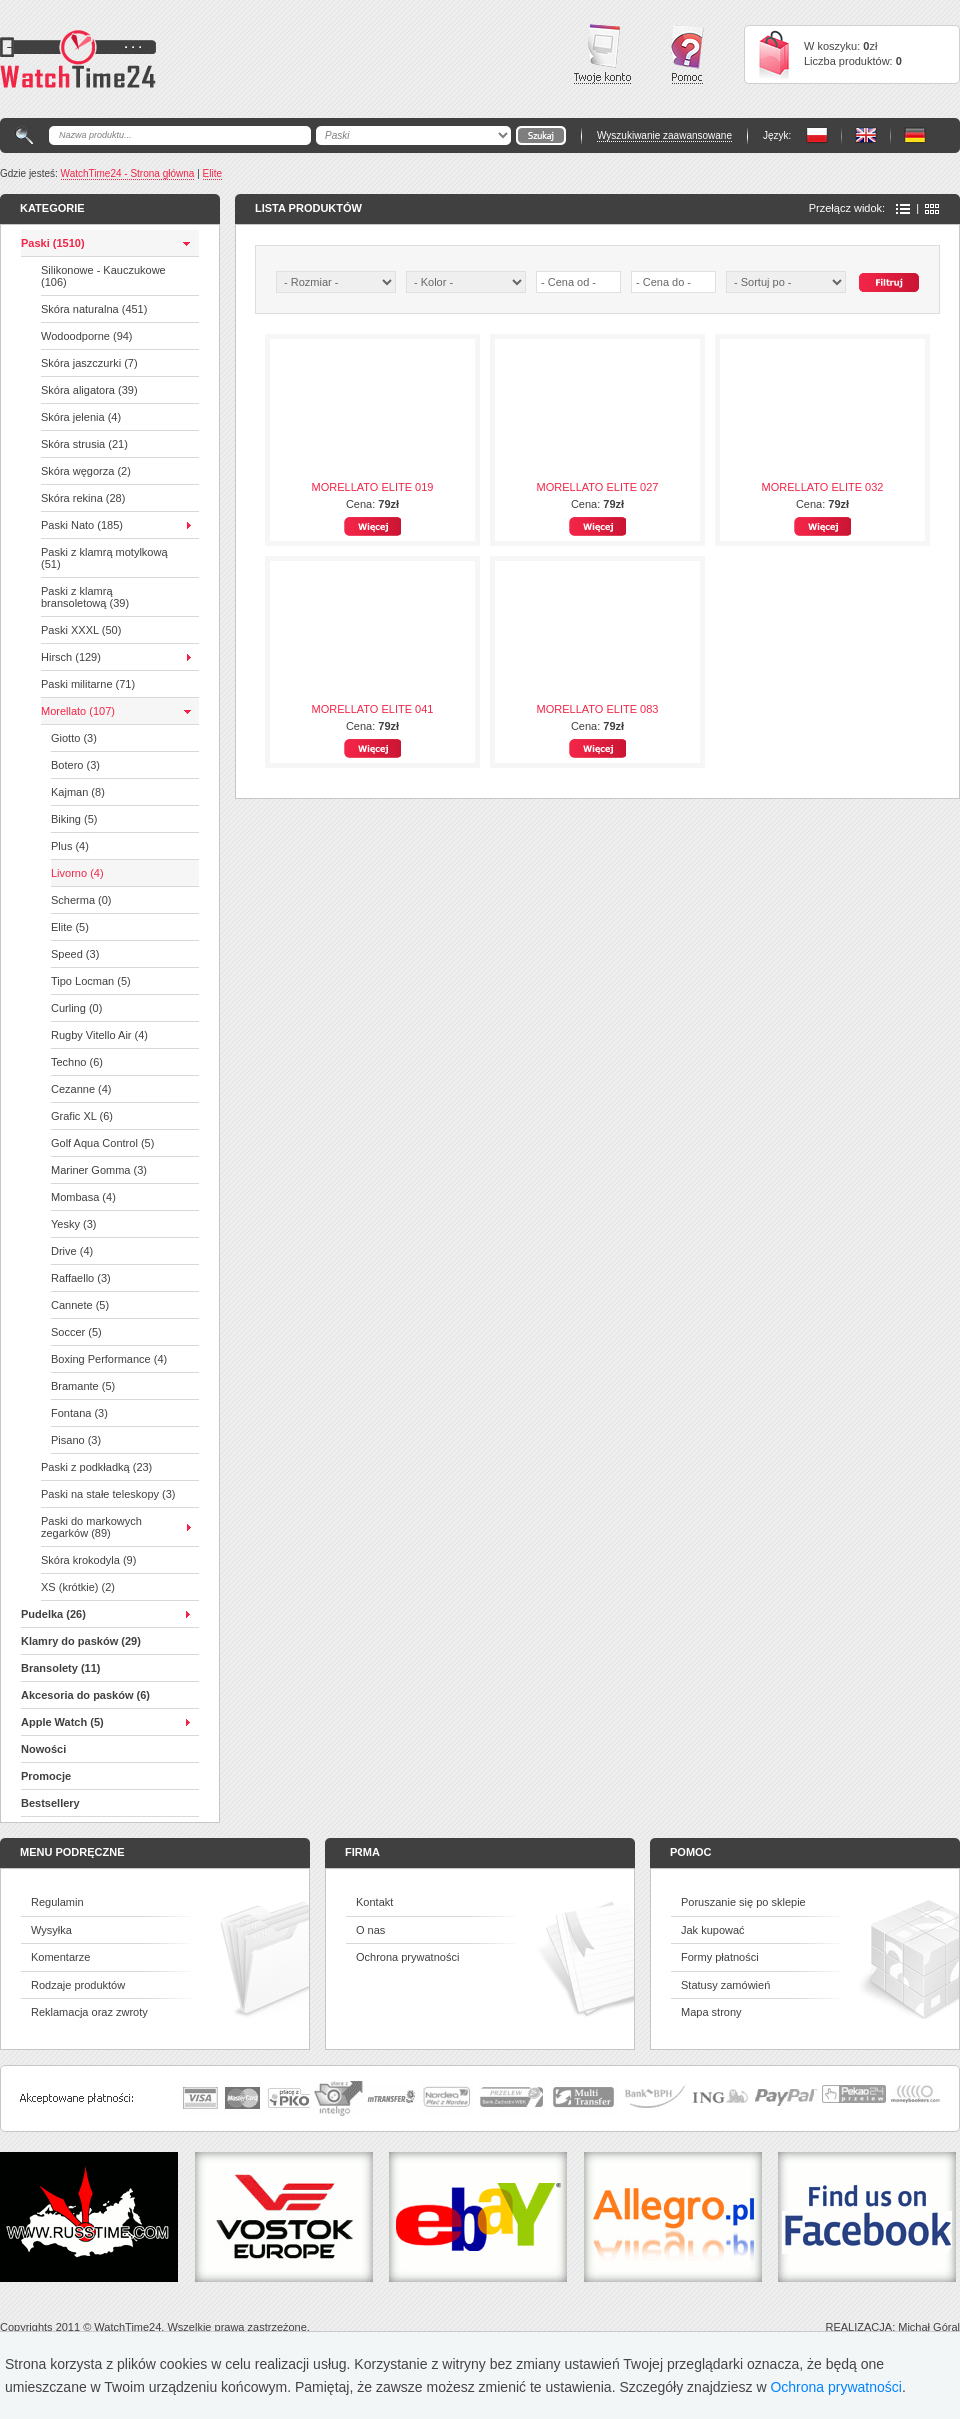  What do you see at coordinates (212, 173) in the screenshot?
I see `Elite` at bounding box center [212, 173].